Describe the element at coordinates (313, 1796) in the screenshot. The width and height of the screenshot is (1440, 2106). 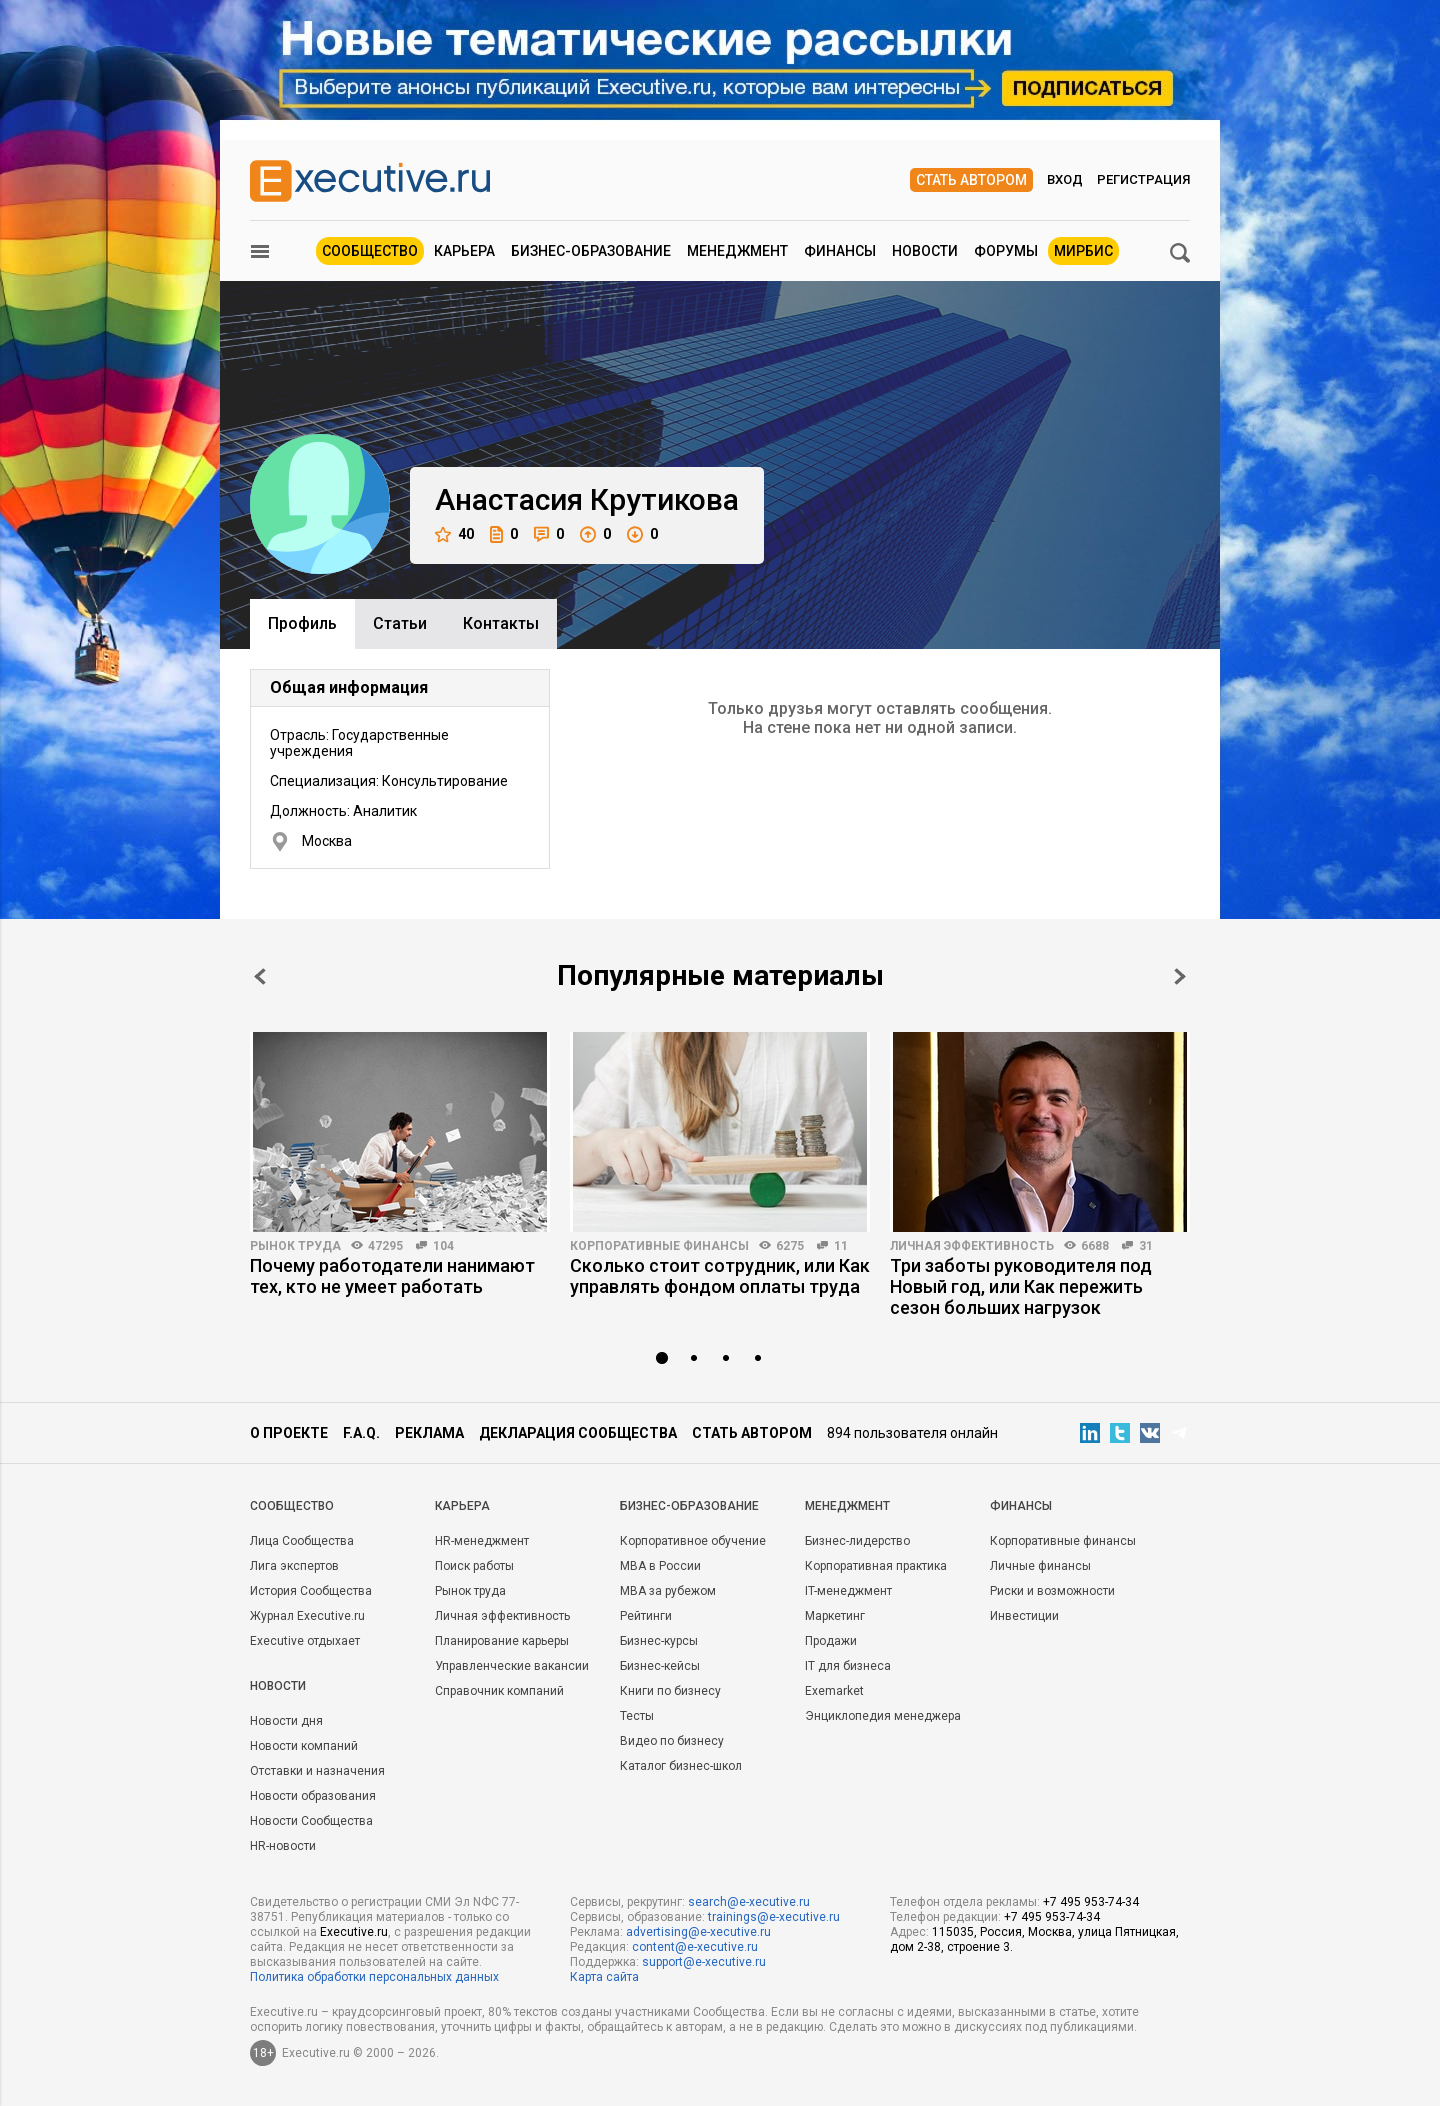
I see `Новости образования` at that location.